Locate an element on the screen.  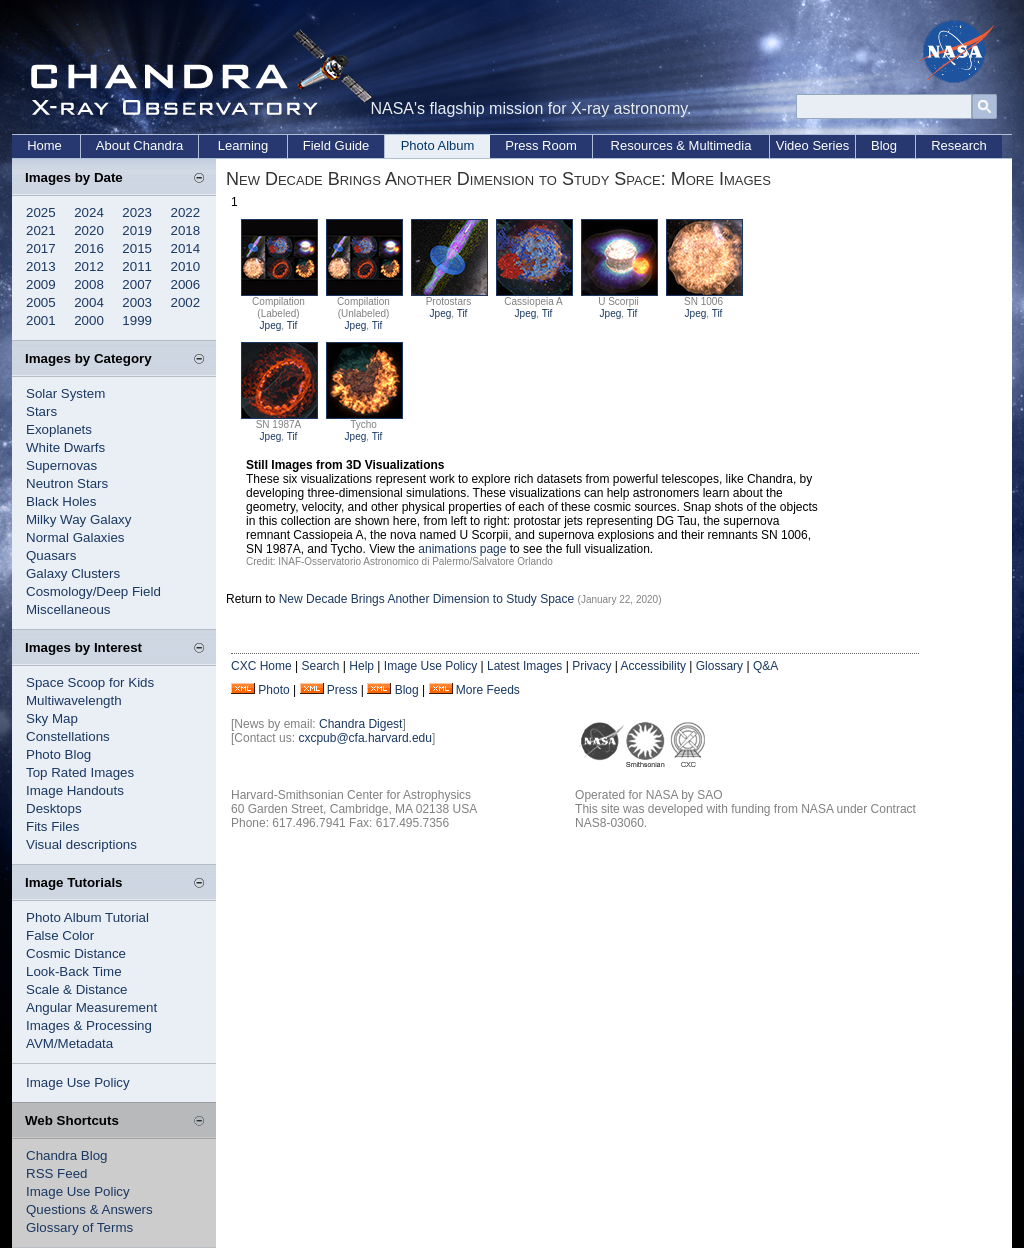
2002 is located at coordinates (186, 302).